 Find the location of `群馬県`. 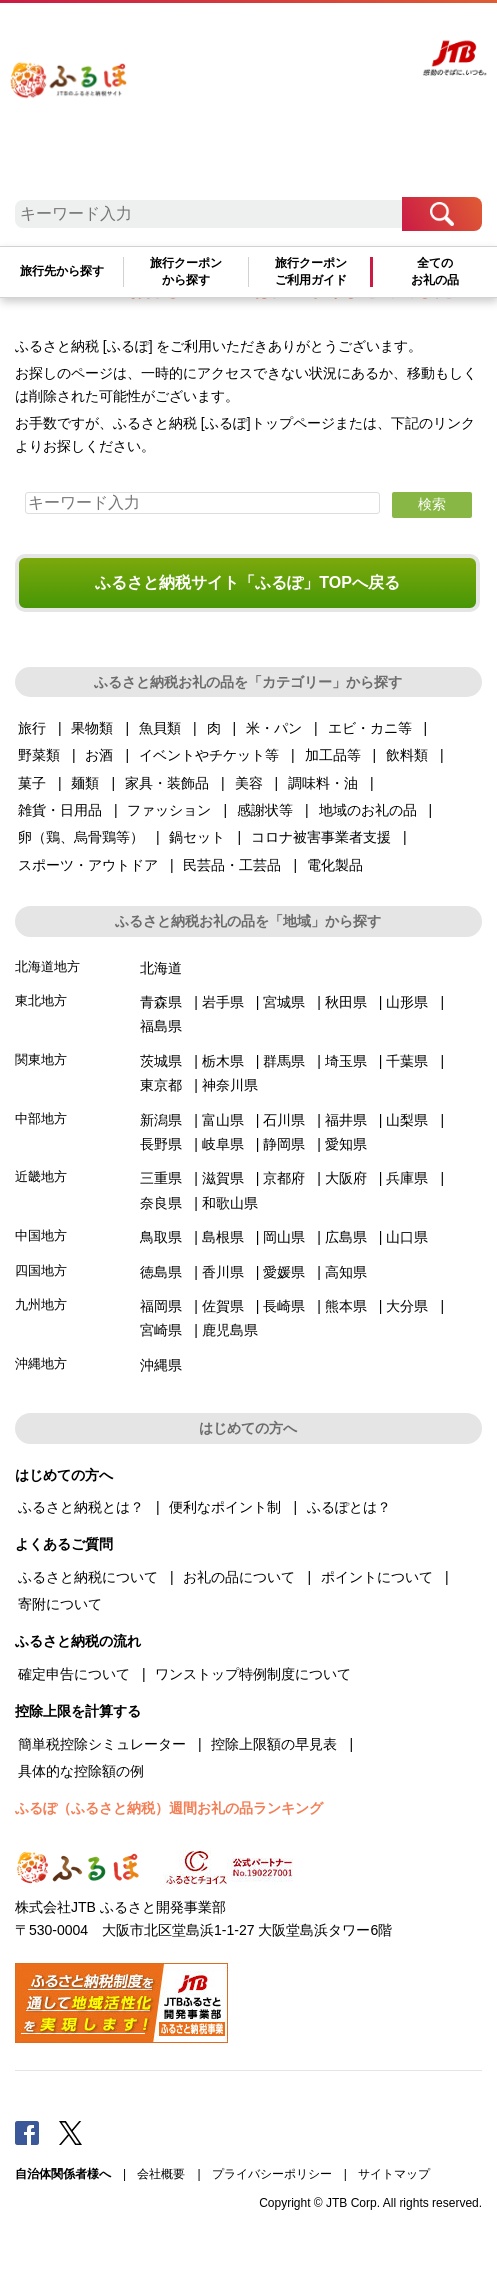

群馬県 is located at coordinates (284, 1061).